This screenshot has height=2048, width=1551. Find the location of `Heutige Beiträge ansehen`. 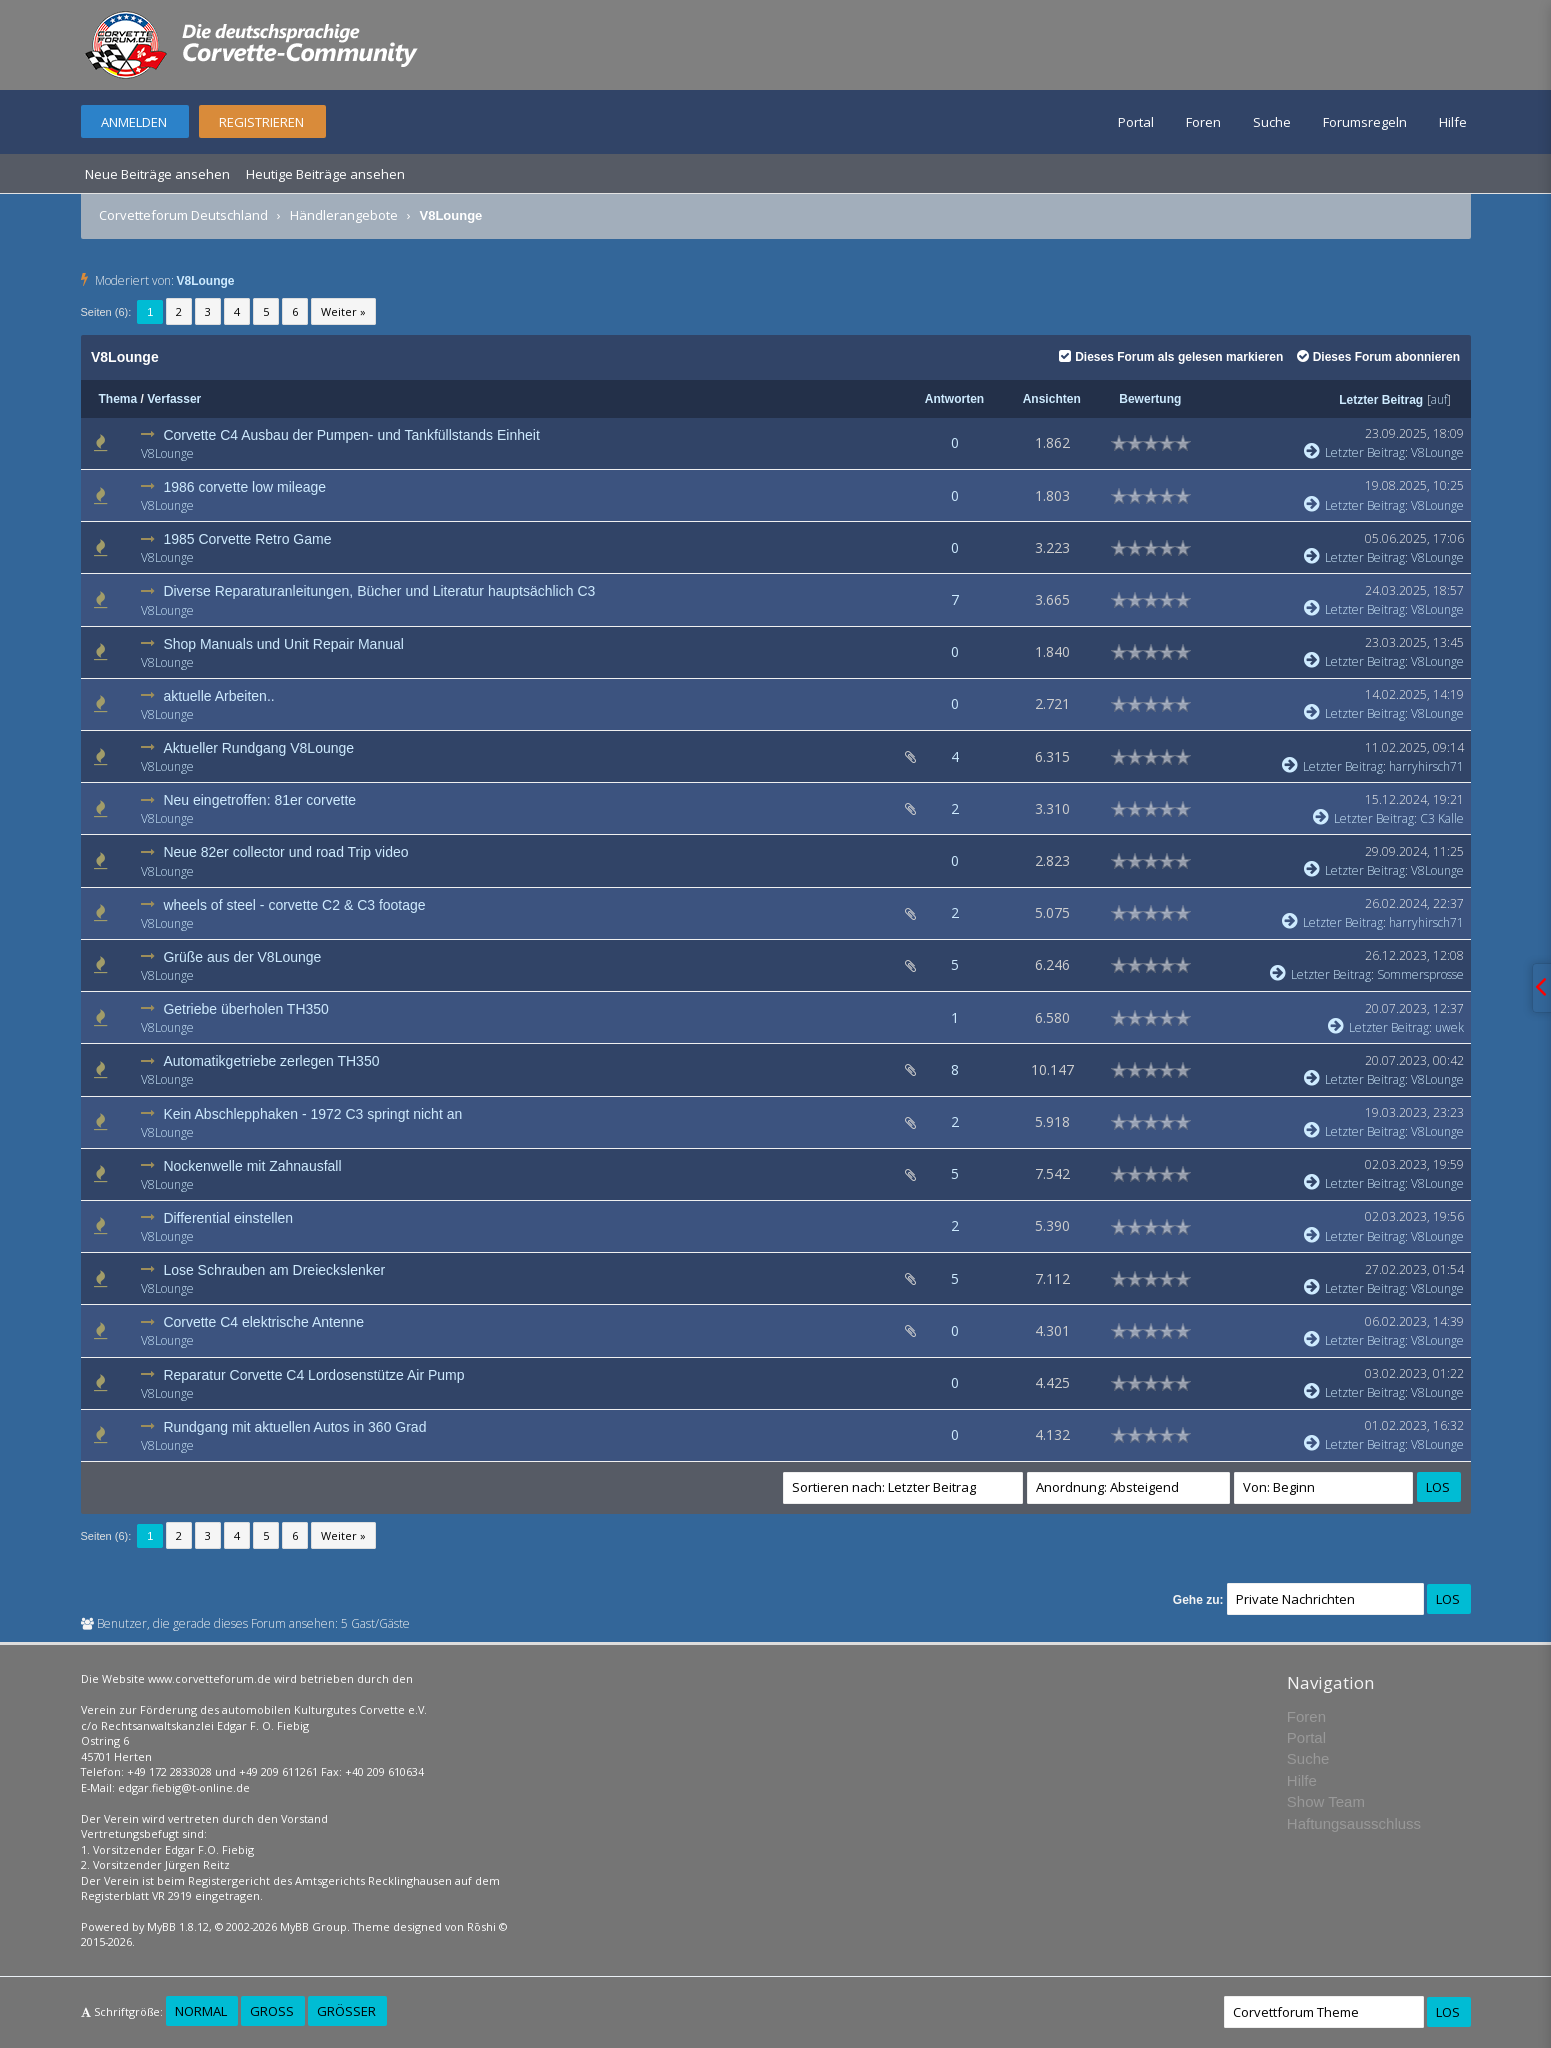

Heutige Beiträge ansehen is located at coordinates (325, 174).